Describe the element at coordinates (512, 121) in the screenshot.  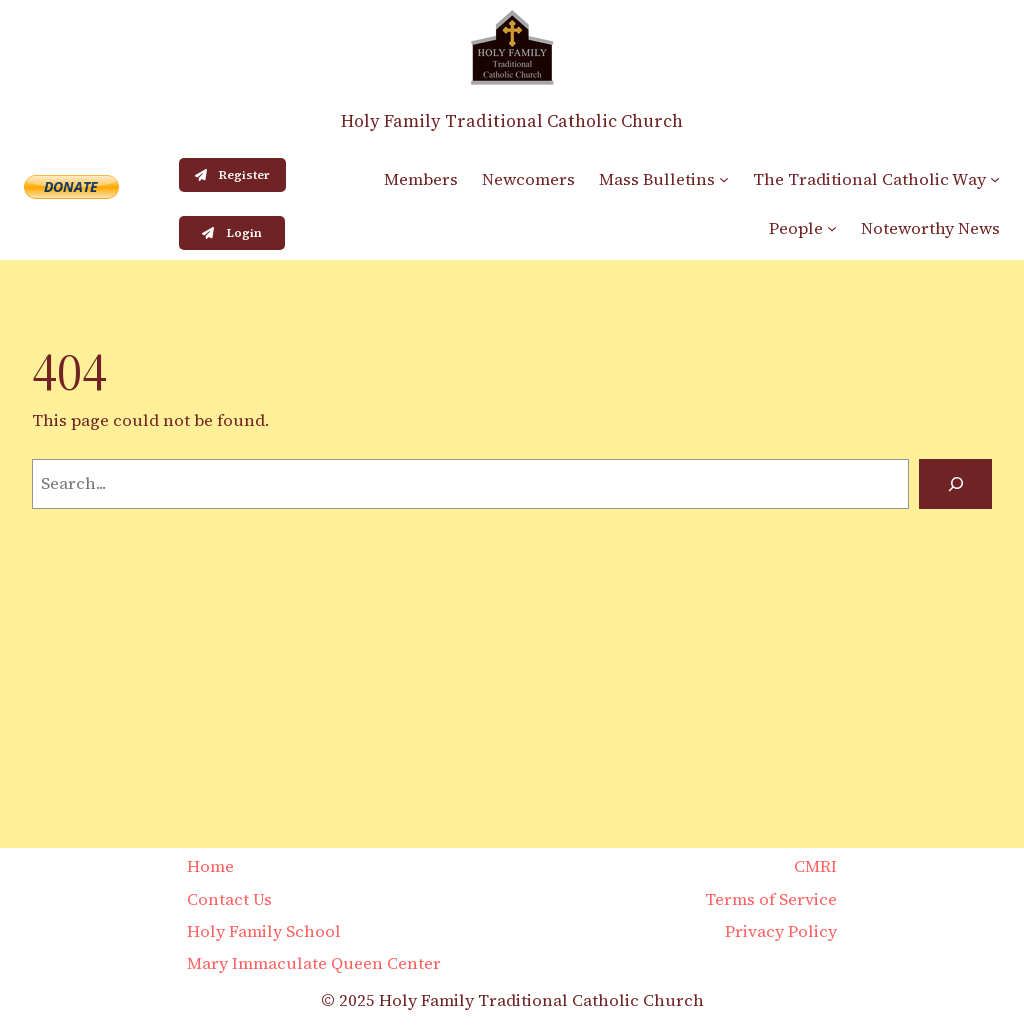
I see `Holy Family Traditional Catholic Church` at that location.